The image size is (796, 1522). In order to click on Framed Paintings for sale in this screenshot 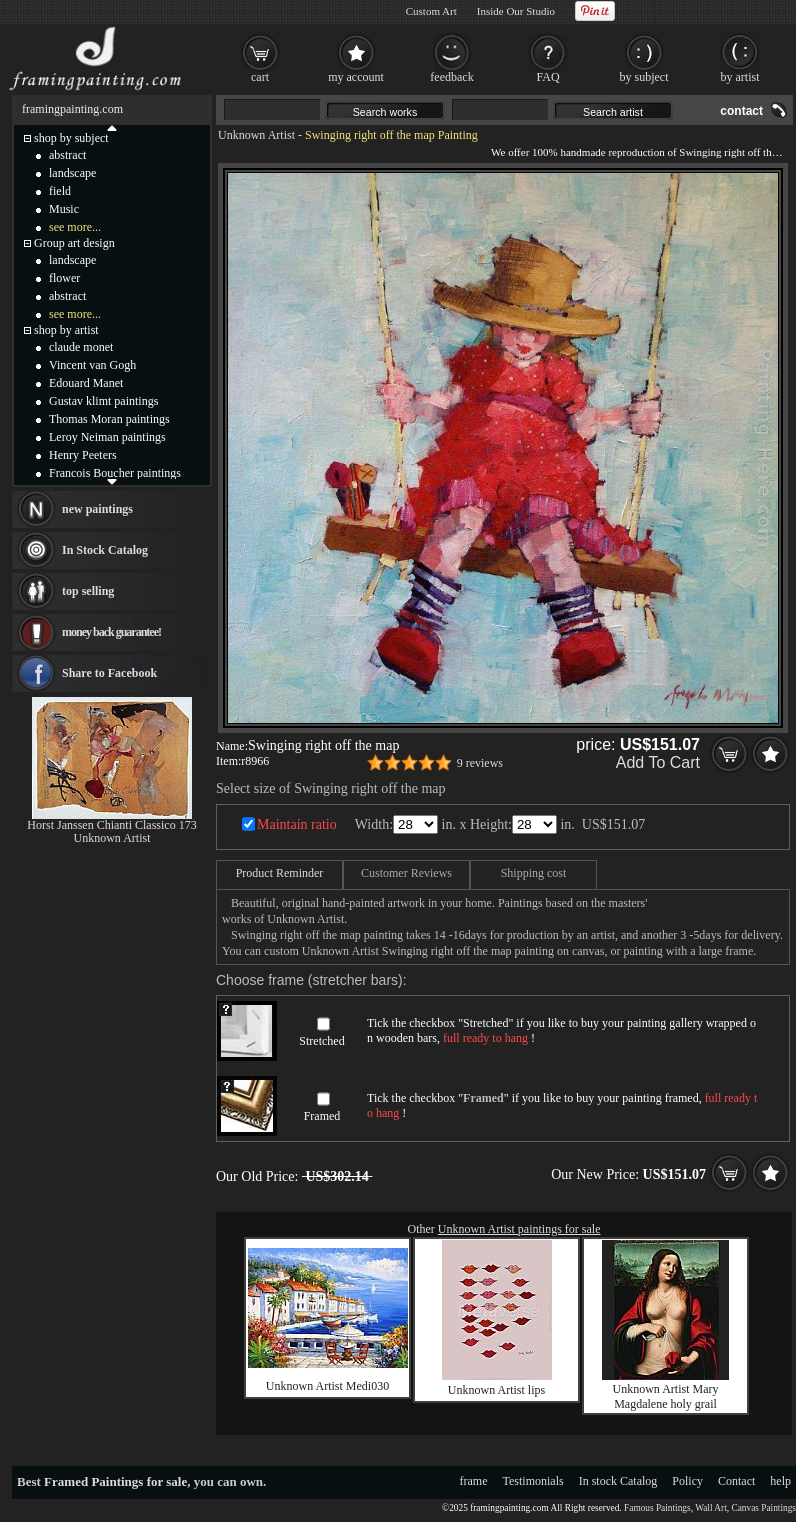, I will do `click(115, 1481)`.